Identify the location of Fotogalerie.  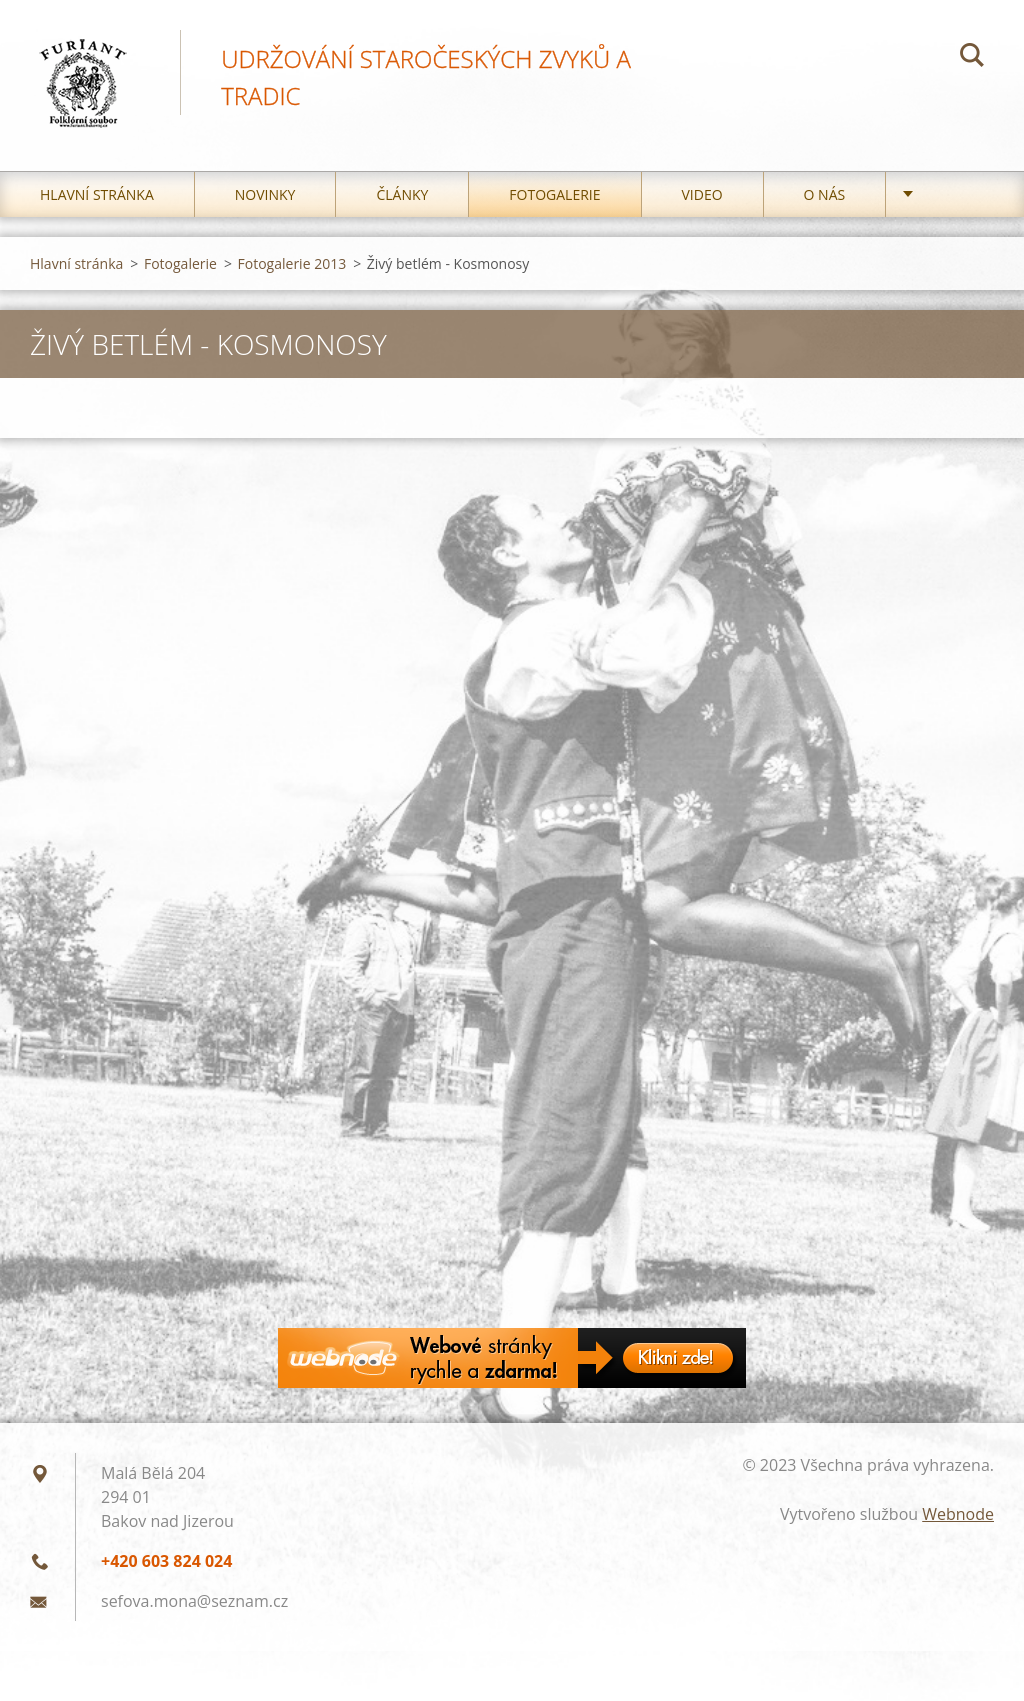
(554, 199).